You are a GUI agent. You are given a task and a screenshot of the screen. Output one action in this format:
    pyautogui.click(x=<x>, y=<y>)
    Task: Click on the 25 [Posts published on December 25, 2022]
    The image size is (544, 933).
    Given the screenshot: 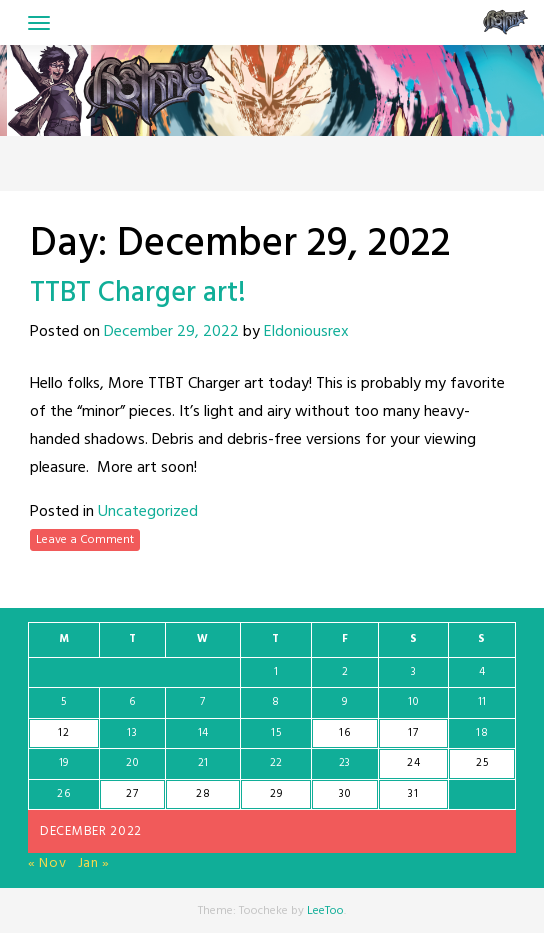 What is the action you would take?
    pyautogui.click(x=482, y=763)
    